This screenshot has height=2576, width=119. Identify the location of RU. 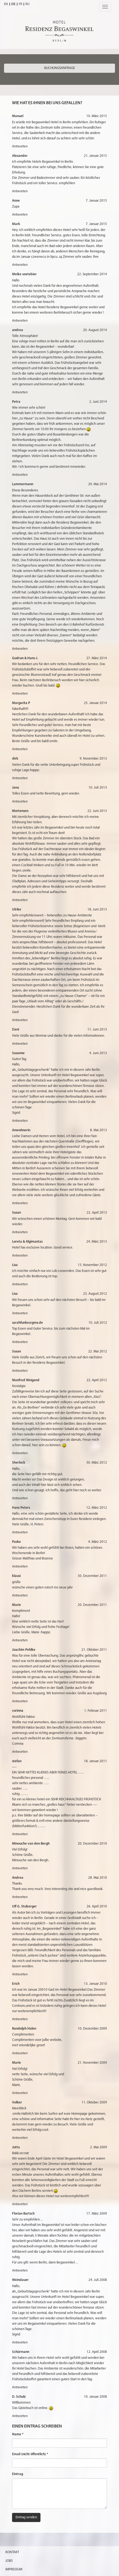
(27, 4).